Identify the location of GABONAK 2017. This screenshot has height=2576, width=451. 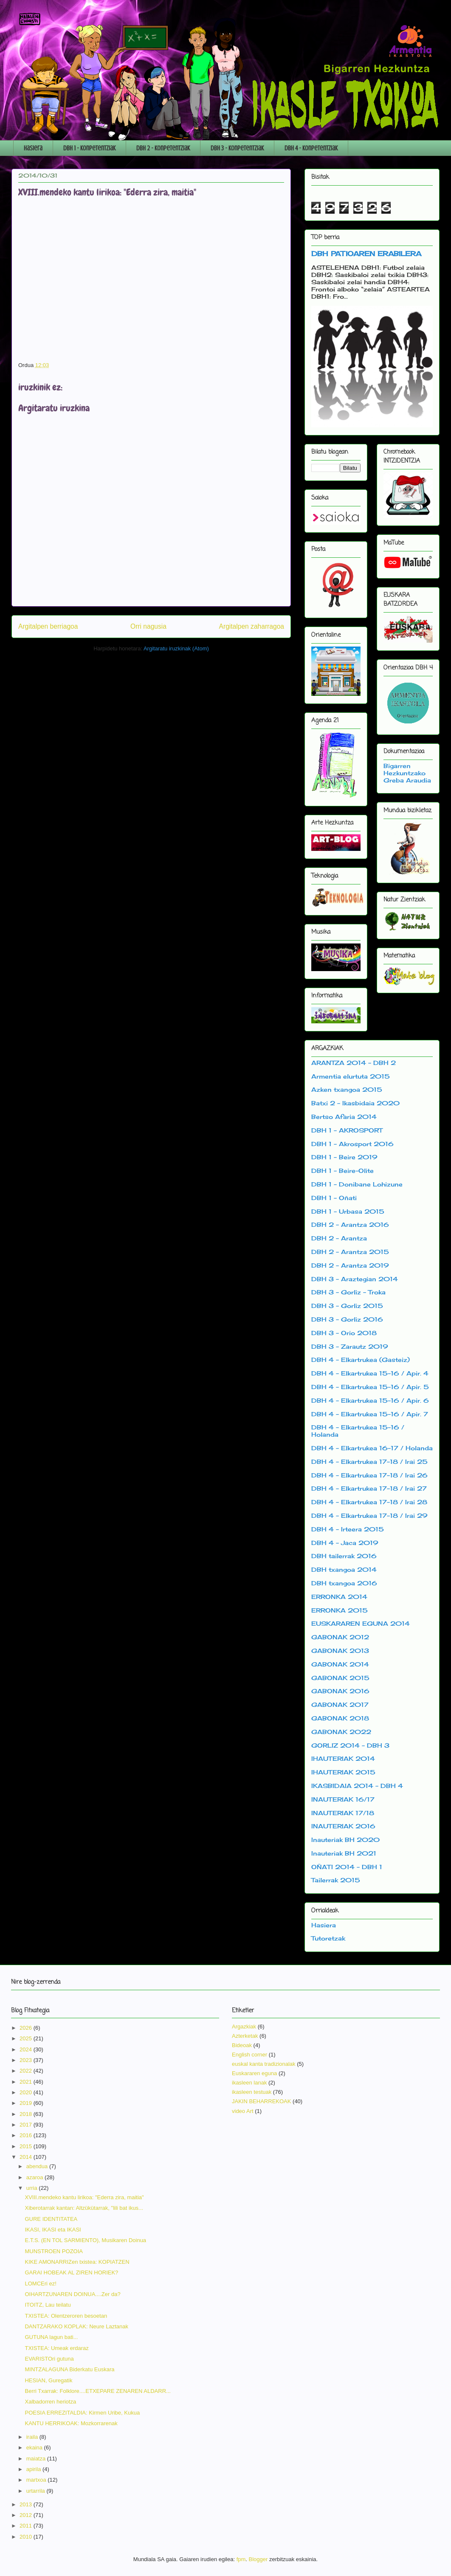
(340, 1704).